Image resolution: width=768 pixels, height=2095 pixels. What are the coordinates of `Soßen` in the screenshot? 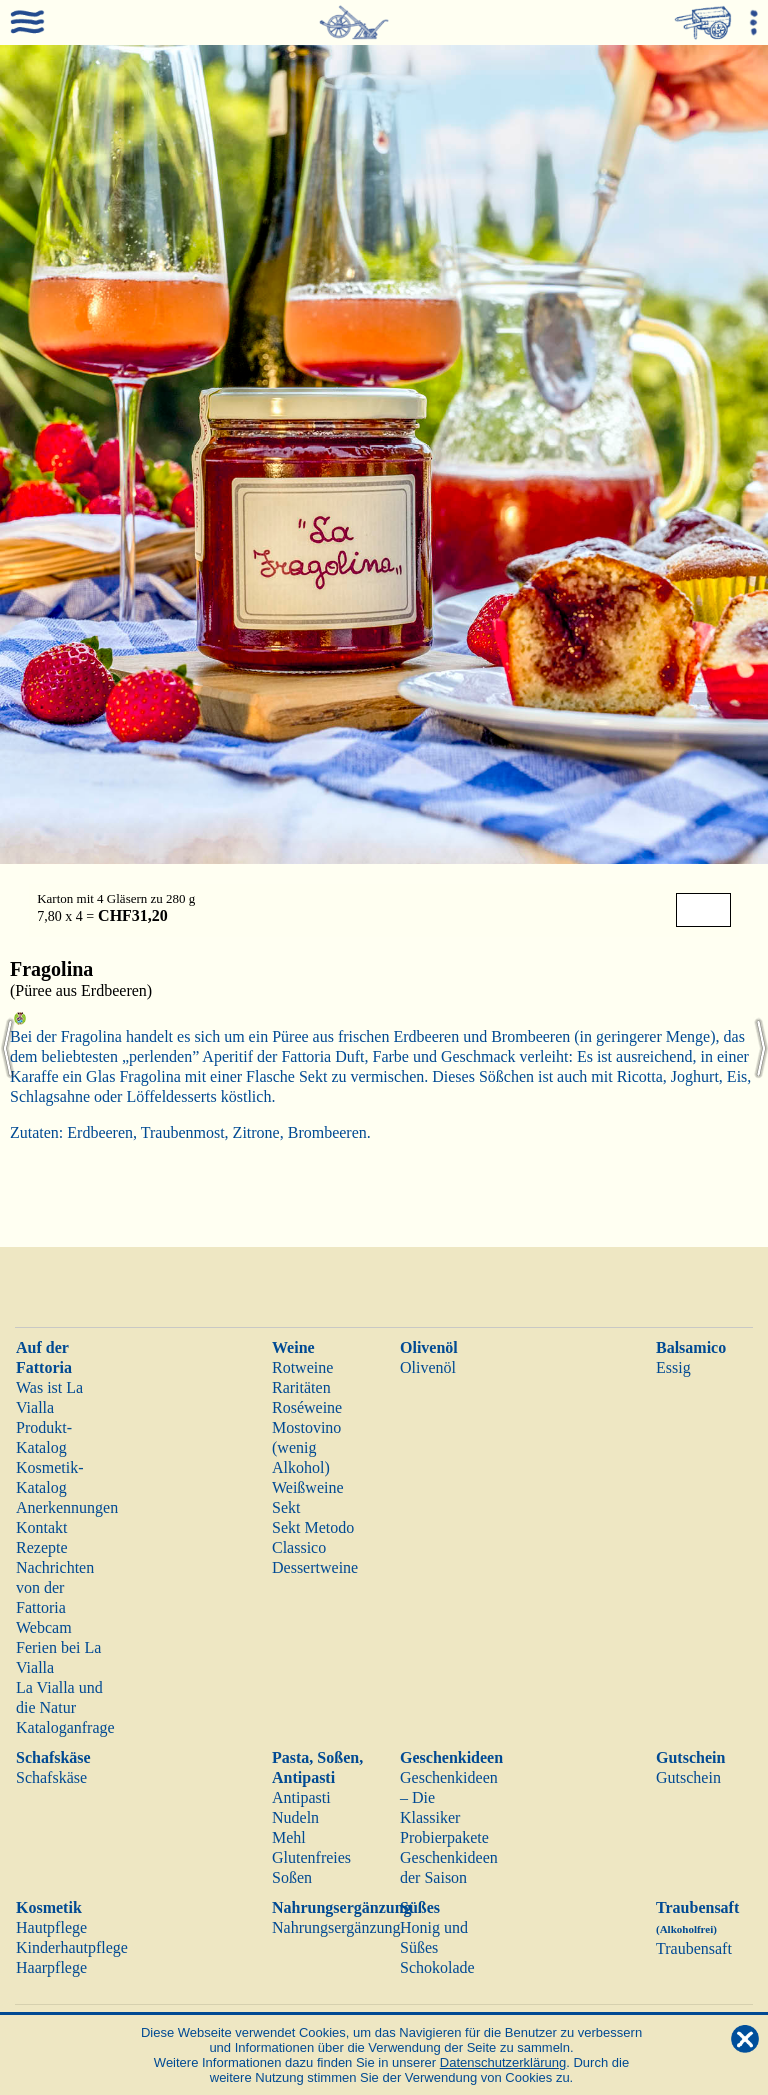 It's located at (292, 1877).